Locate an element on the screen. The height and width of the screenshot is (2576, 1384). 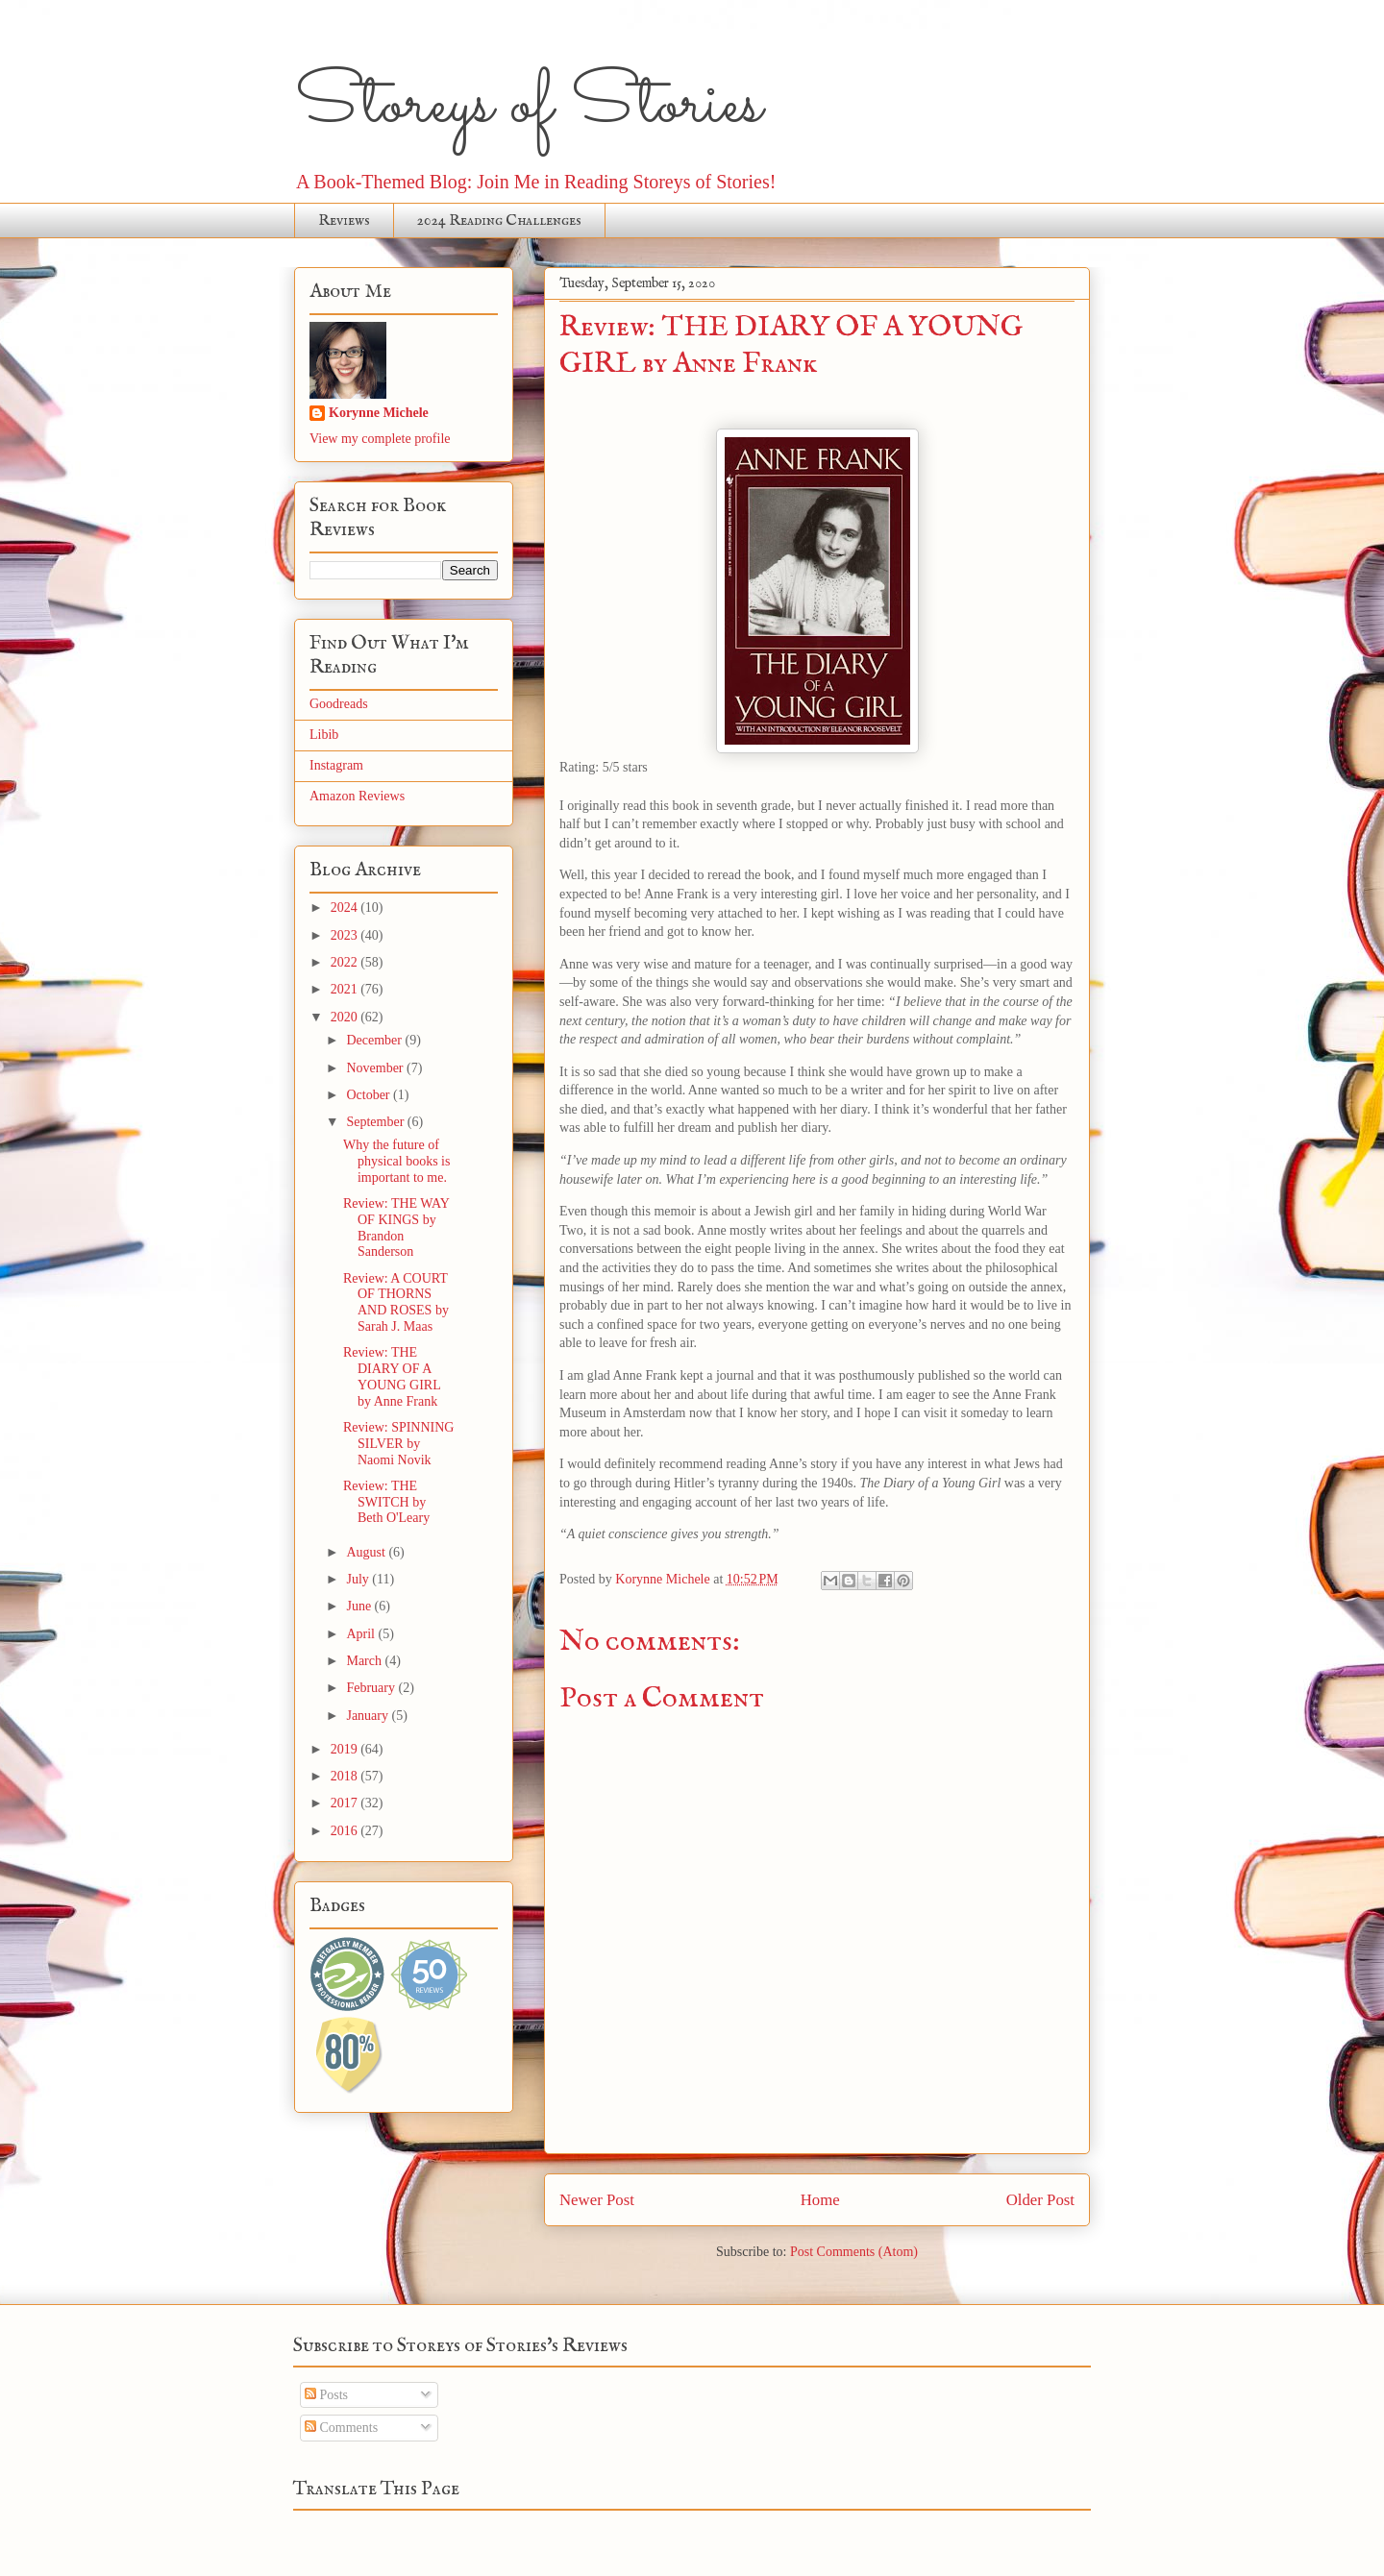
2023 is located at coordinates (346, 935).